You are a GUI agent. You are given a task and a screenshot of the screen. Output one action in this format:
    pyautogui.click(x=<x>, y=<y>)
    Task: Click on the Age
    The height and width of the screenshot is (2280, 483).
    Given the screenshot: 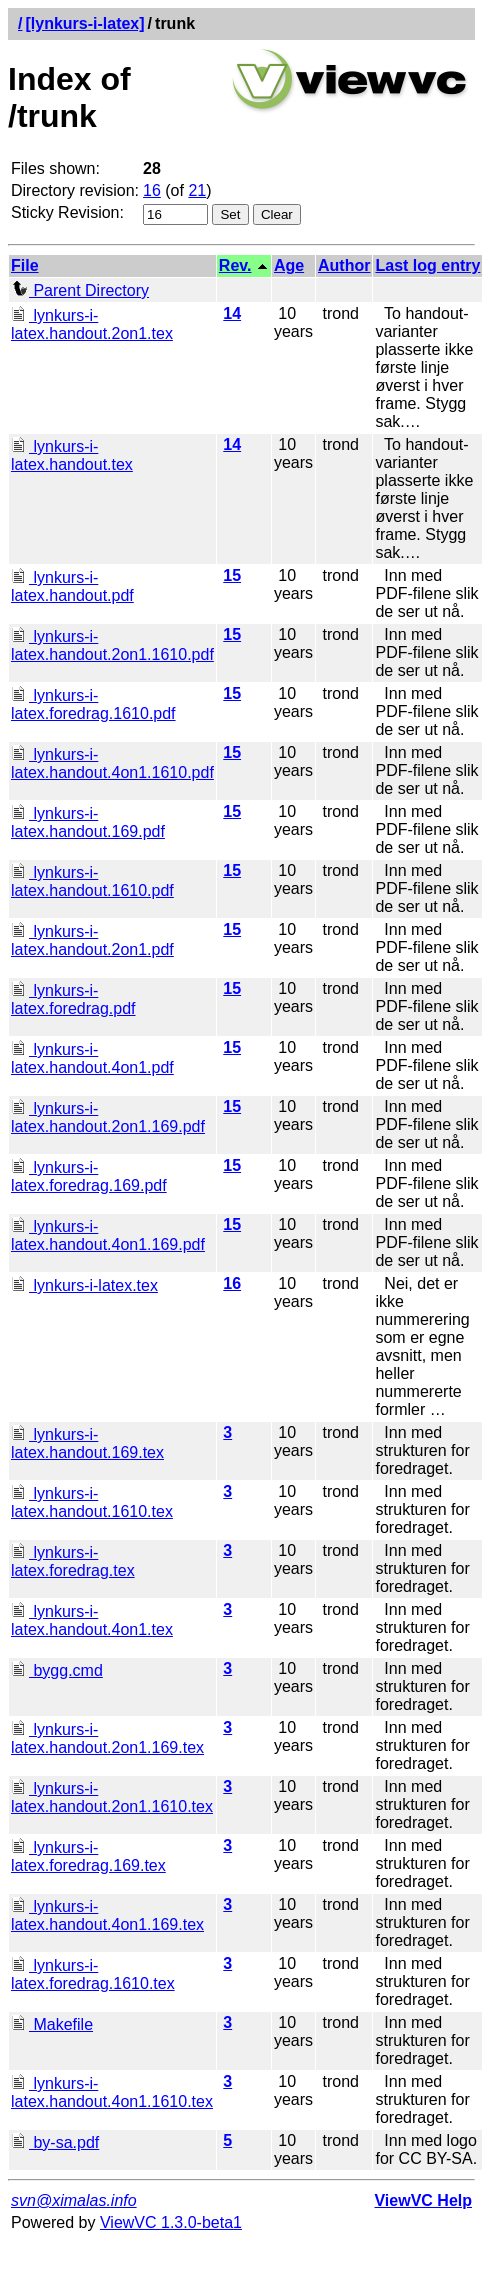 What is the action you would take?
    pyautogui.click(x=289, y=265)
    